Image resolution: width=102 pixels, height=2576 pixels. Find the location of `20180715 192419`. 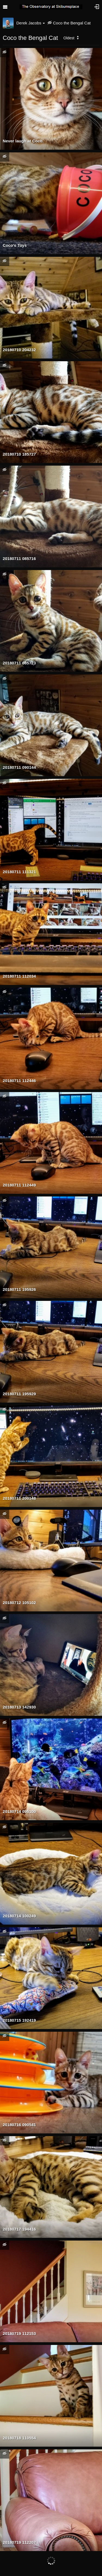

20180715 192419 is located at coordinates (19, 2020).